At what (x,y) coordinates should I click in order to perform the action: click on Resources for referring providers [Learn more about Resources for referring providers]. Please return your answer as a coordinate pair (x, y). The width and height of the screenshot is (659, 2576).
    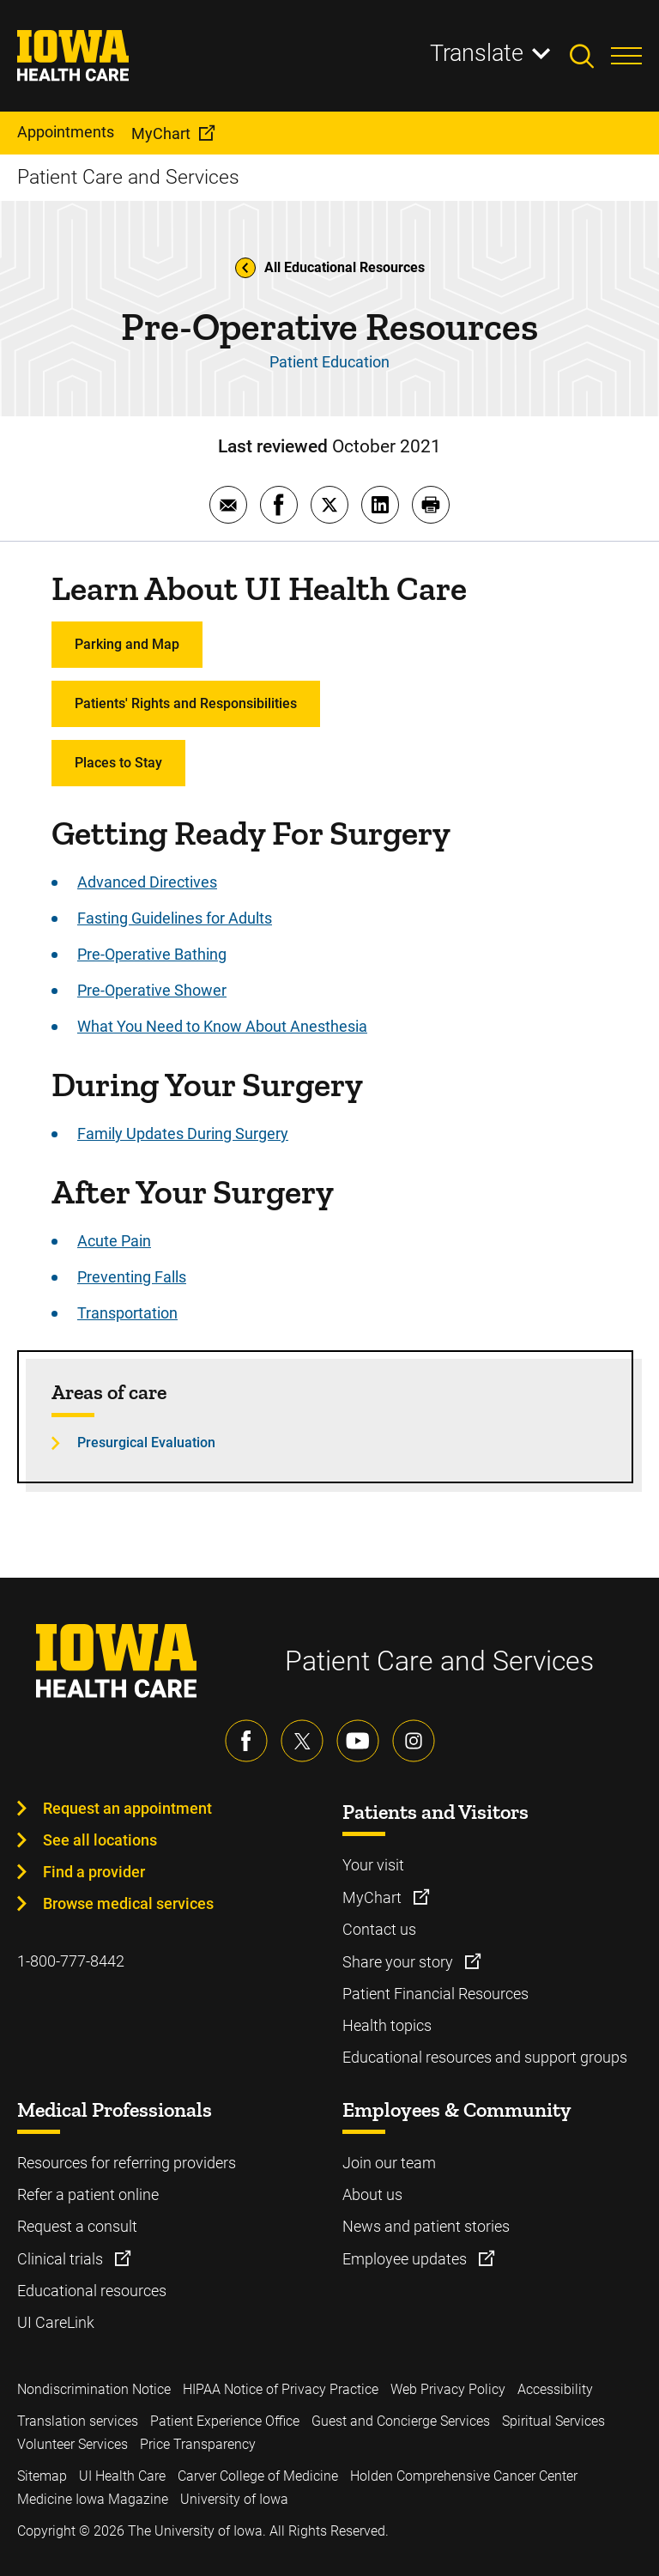
    Looking at the image, I should click on (126, 2163).